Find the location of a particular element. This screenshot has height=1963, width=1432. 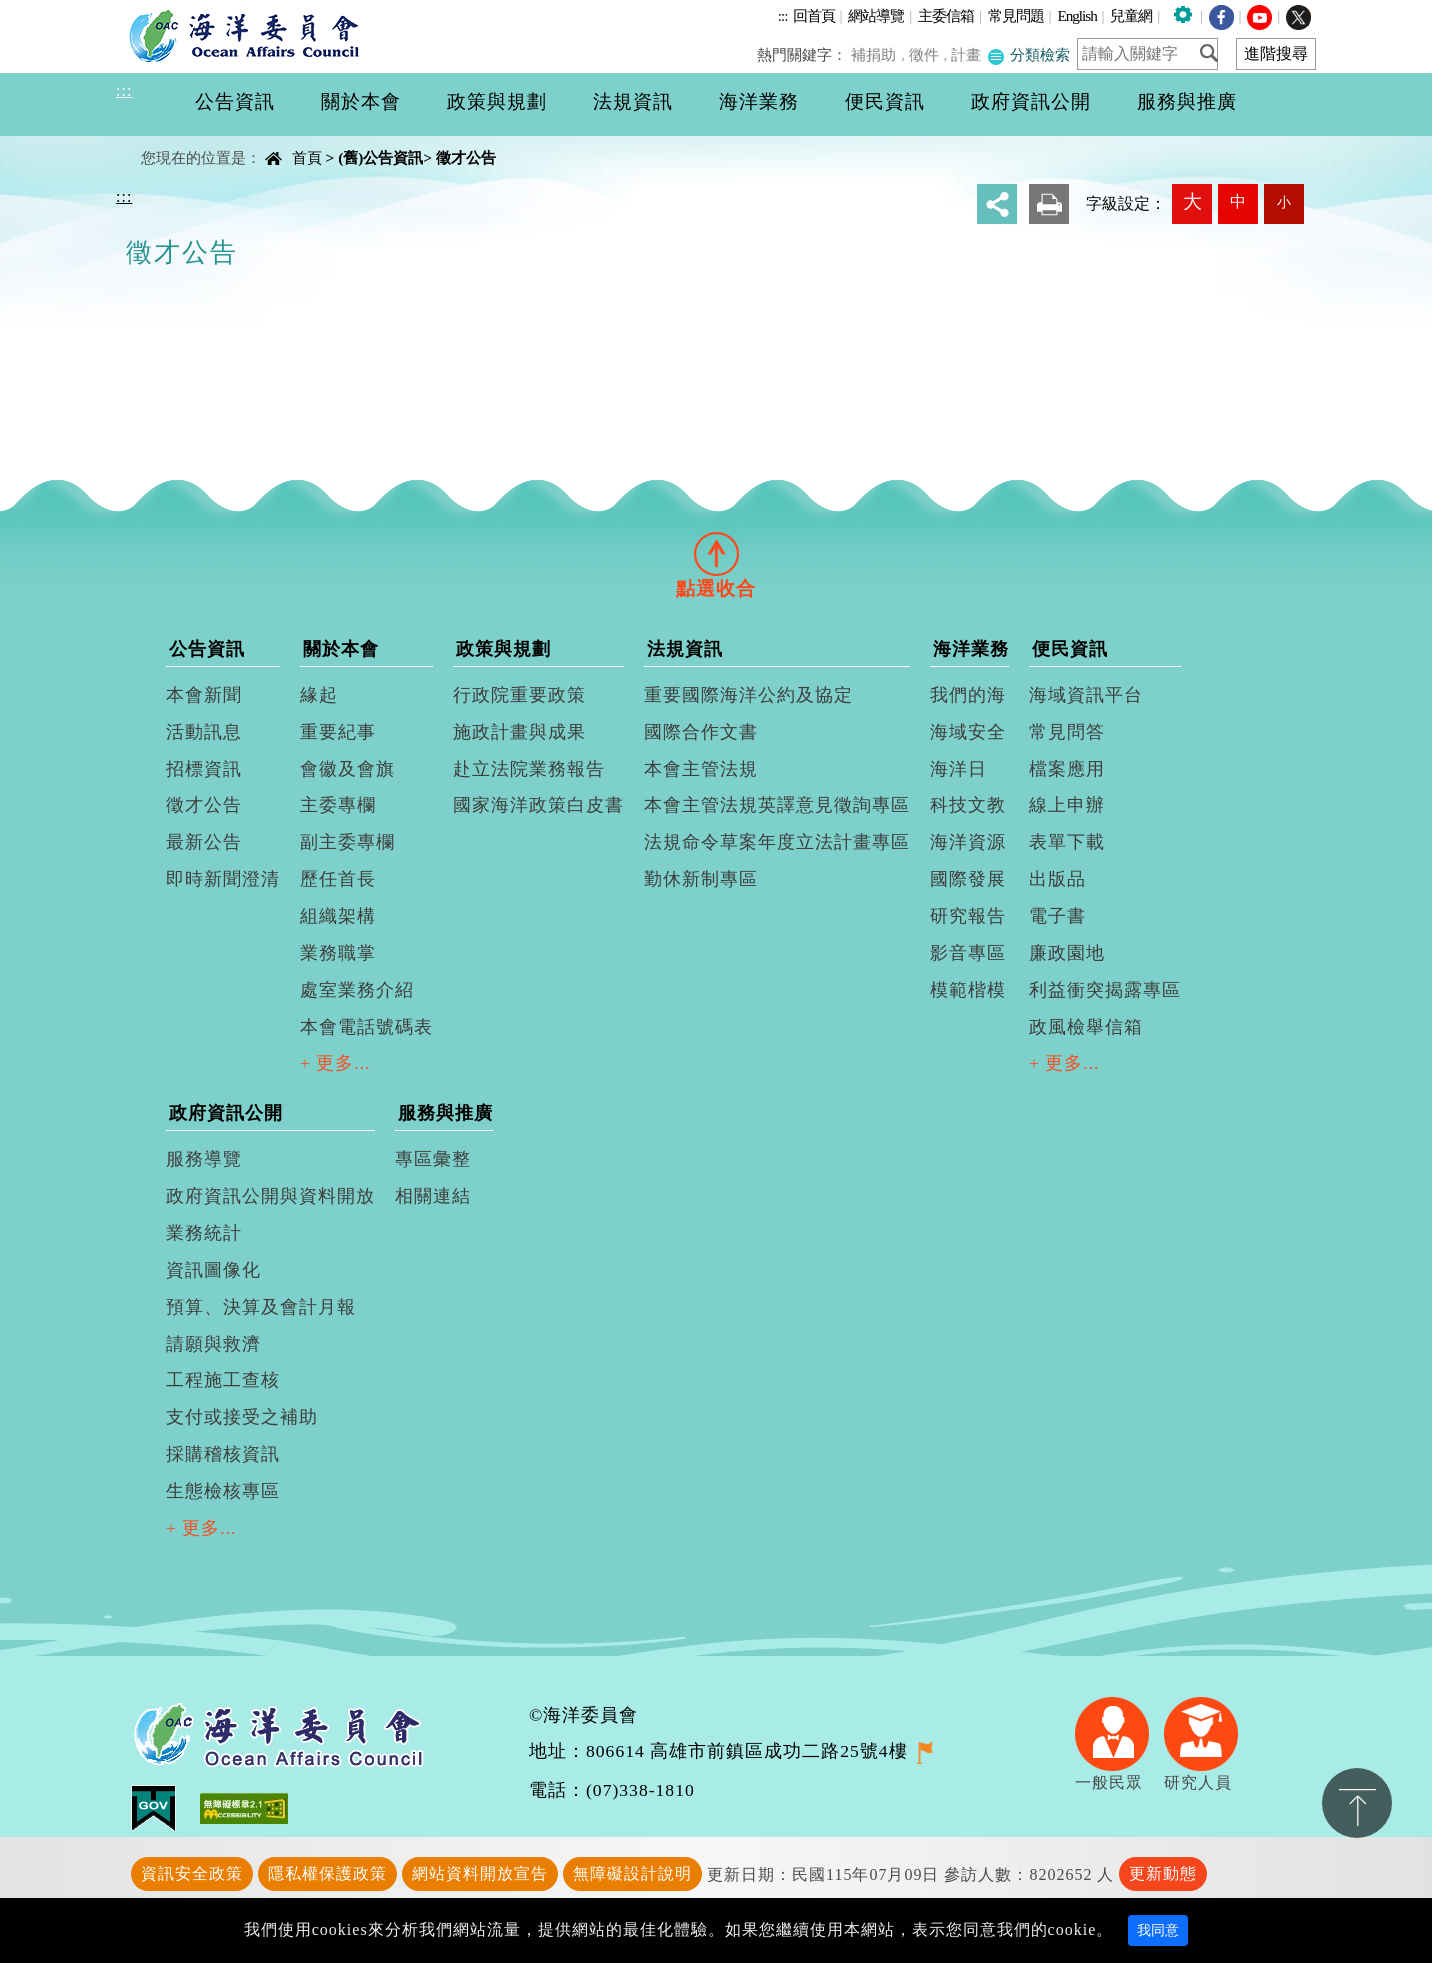

資訊安全政策 is located at coordinates (192, 1873).